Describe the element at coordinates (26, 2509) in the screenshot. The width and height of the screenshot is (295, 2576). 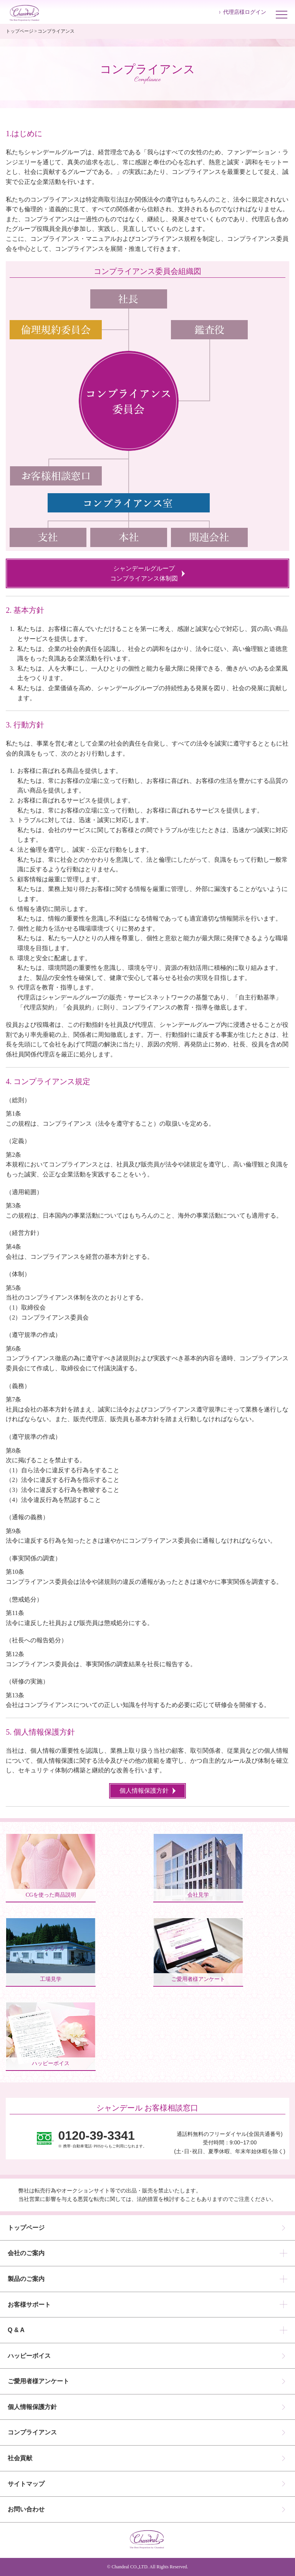
I see `お問い合わせ` at that location.